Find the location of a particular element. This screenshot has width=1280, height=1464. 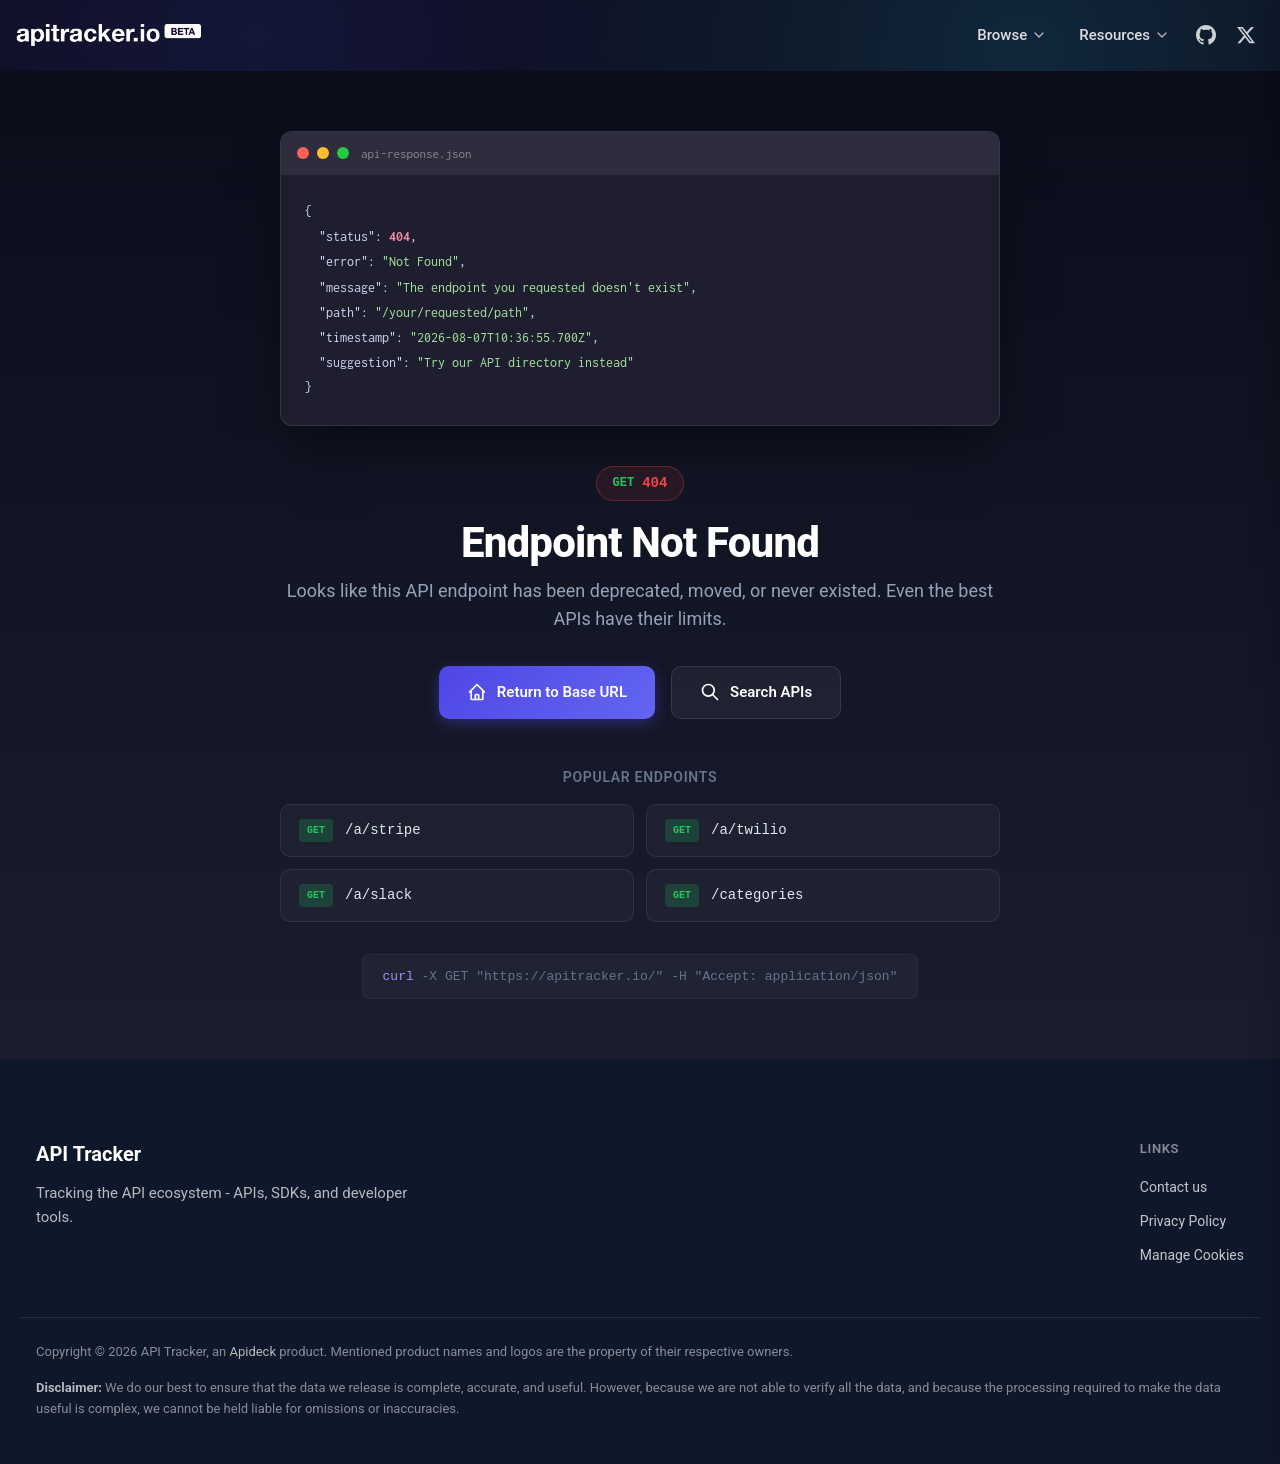

Privacy Policy is located at coordinates (1183, 1221).